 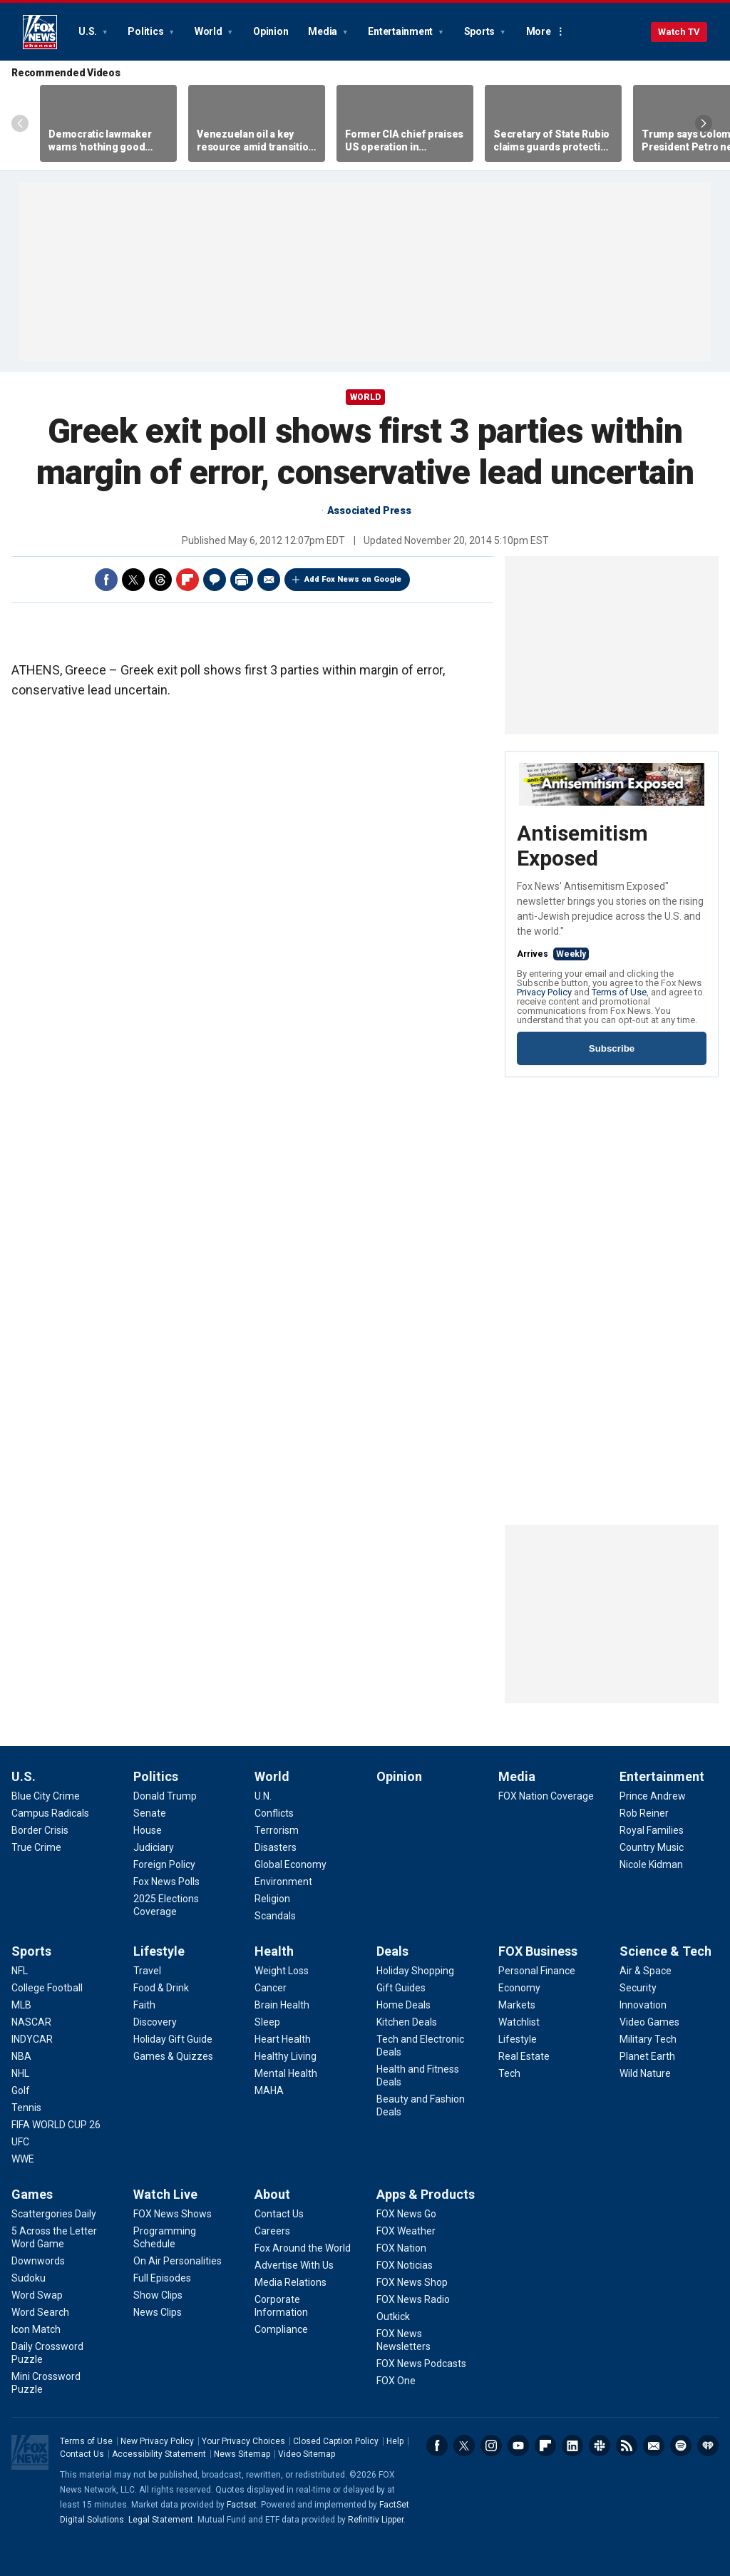 I want to click on Slack, so click(x=599, y=2445).